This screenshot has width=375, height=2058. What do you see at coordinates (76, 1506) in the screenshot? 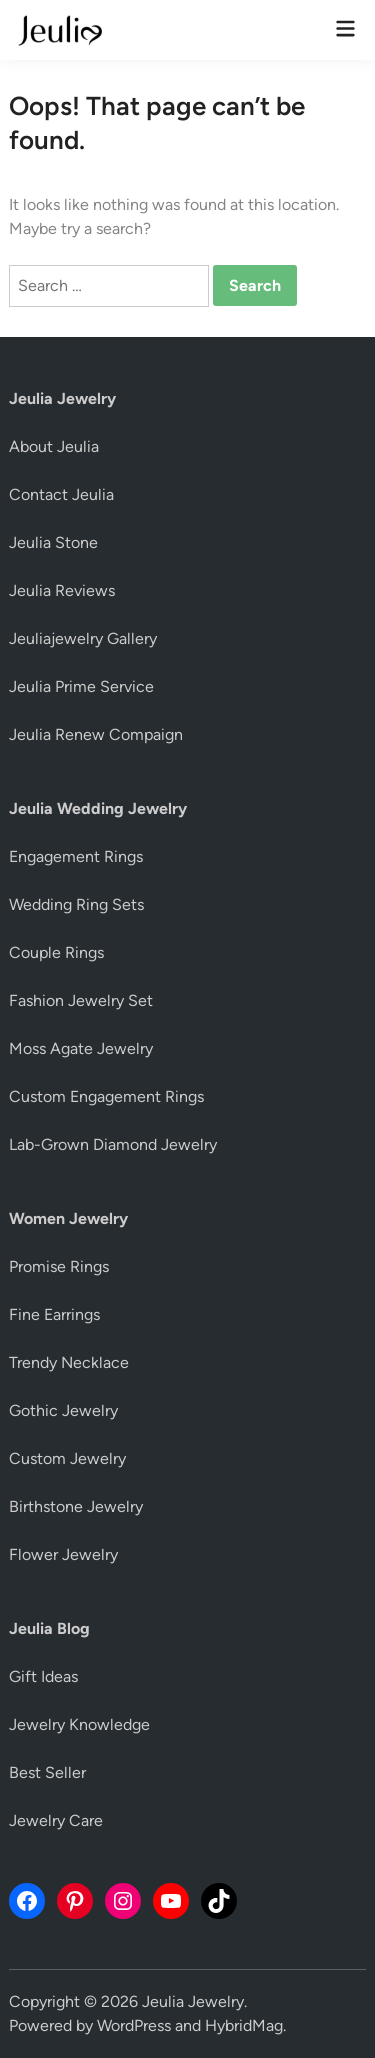
I see `Birthstone Jewelry` at bounding box center [76, 1506].